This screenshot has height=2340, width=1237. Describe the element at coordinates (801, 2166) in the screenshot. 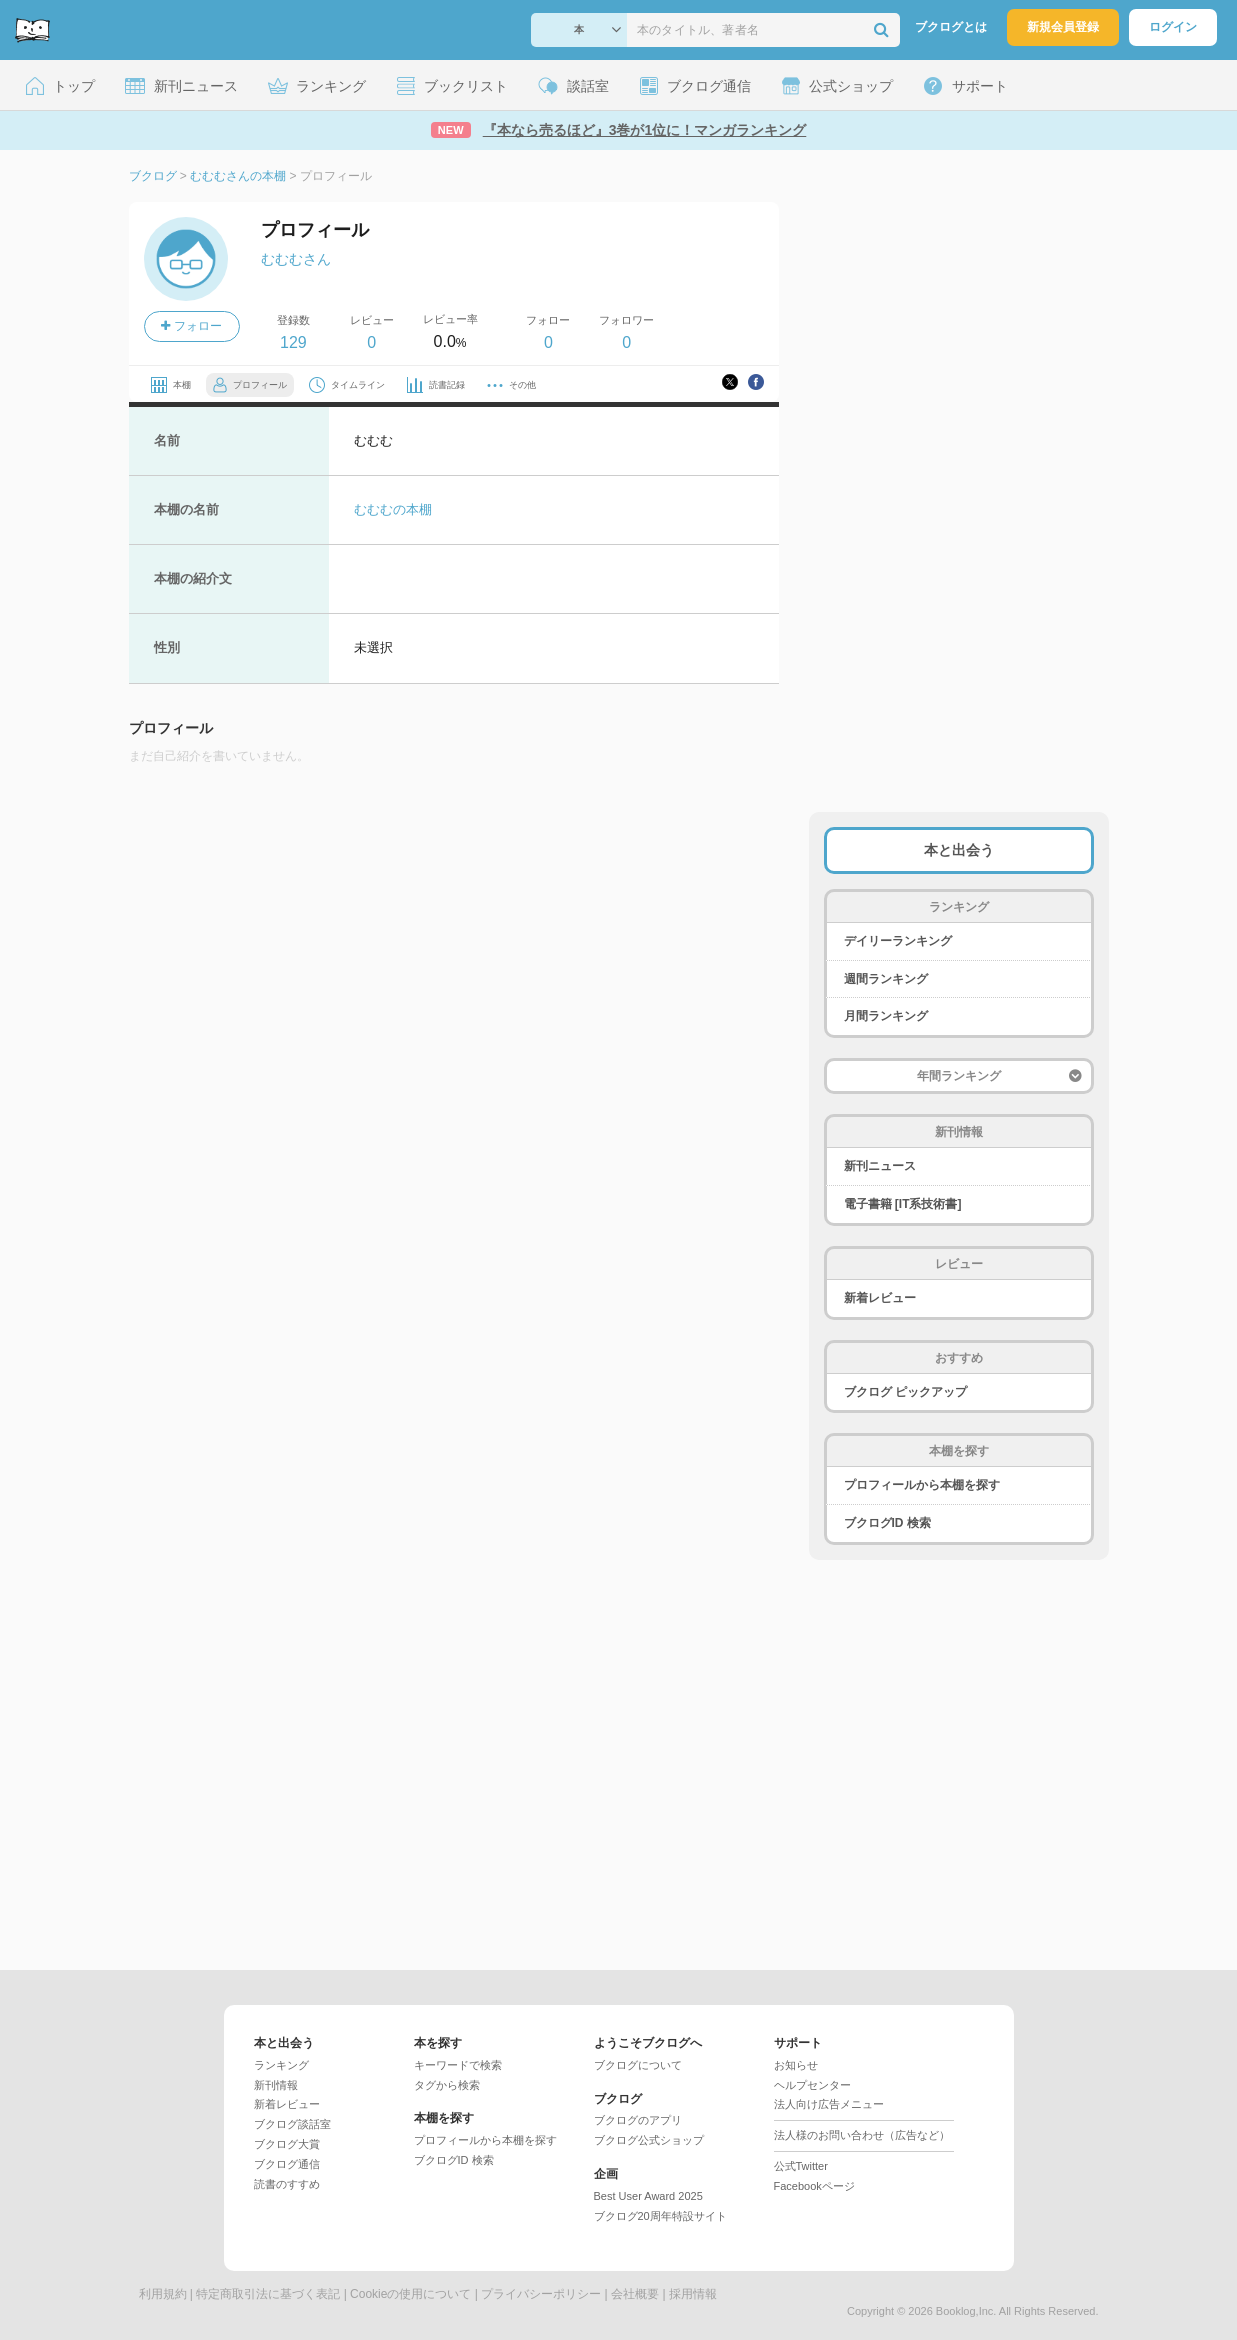

I see `公式Twitter` at that location.